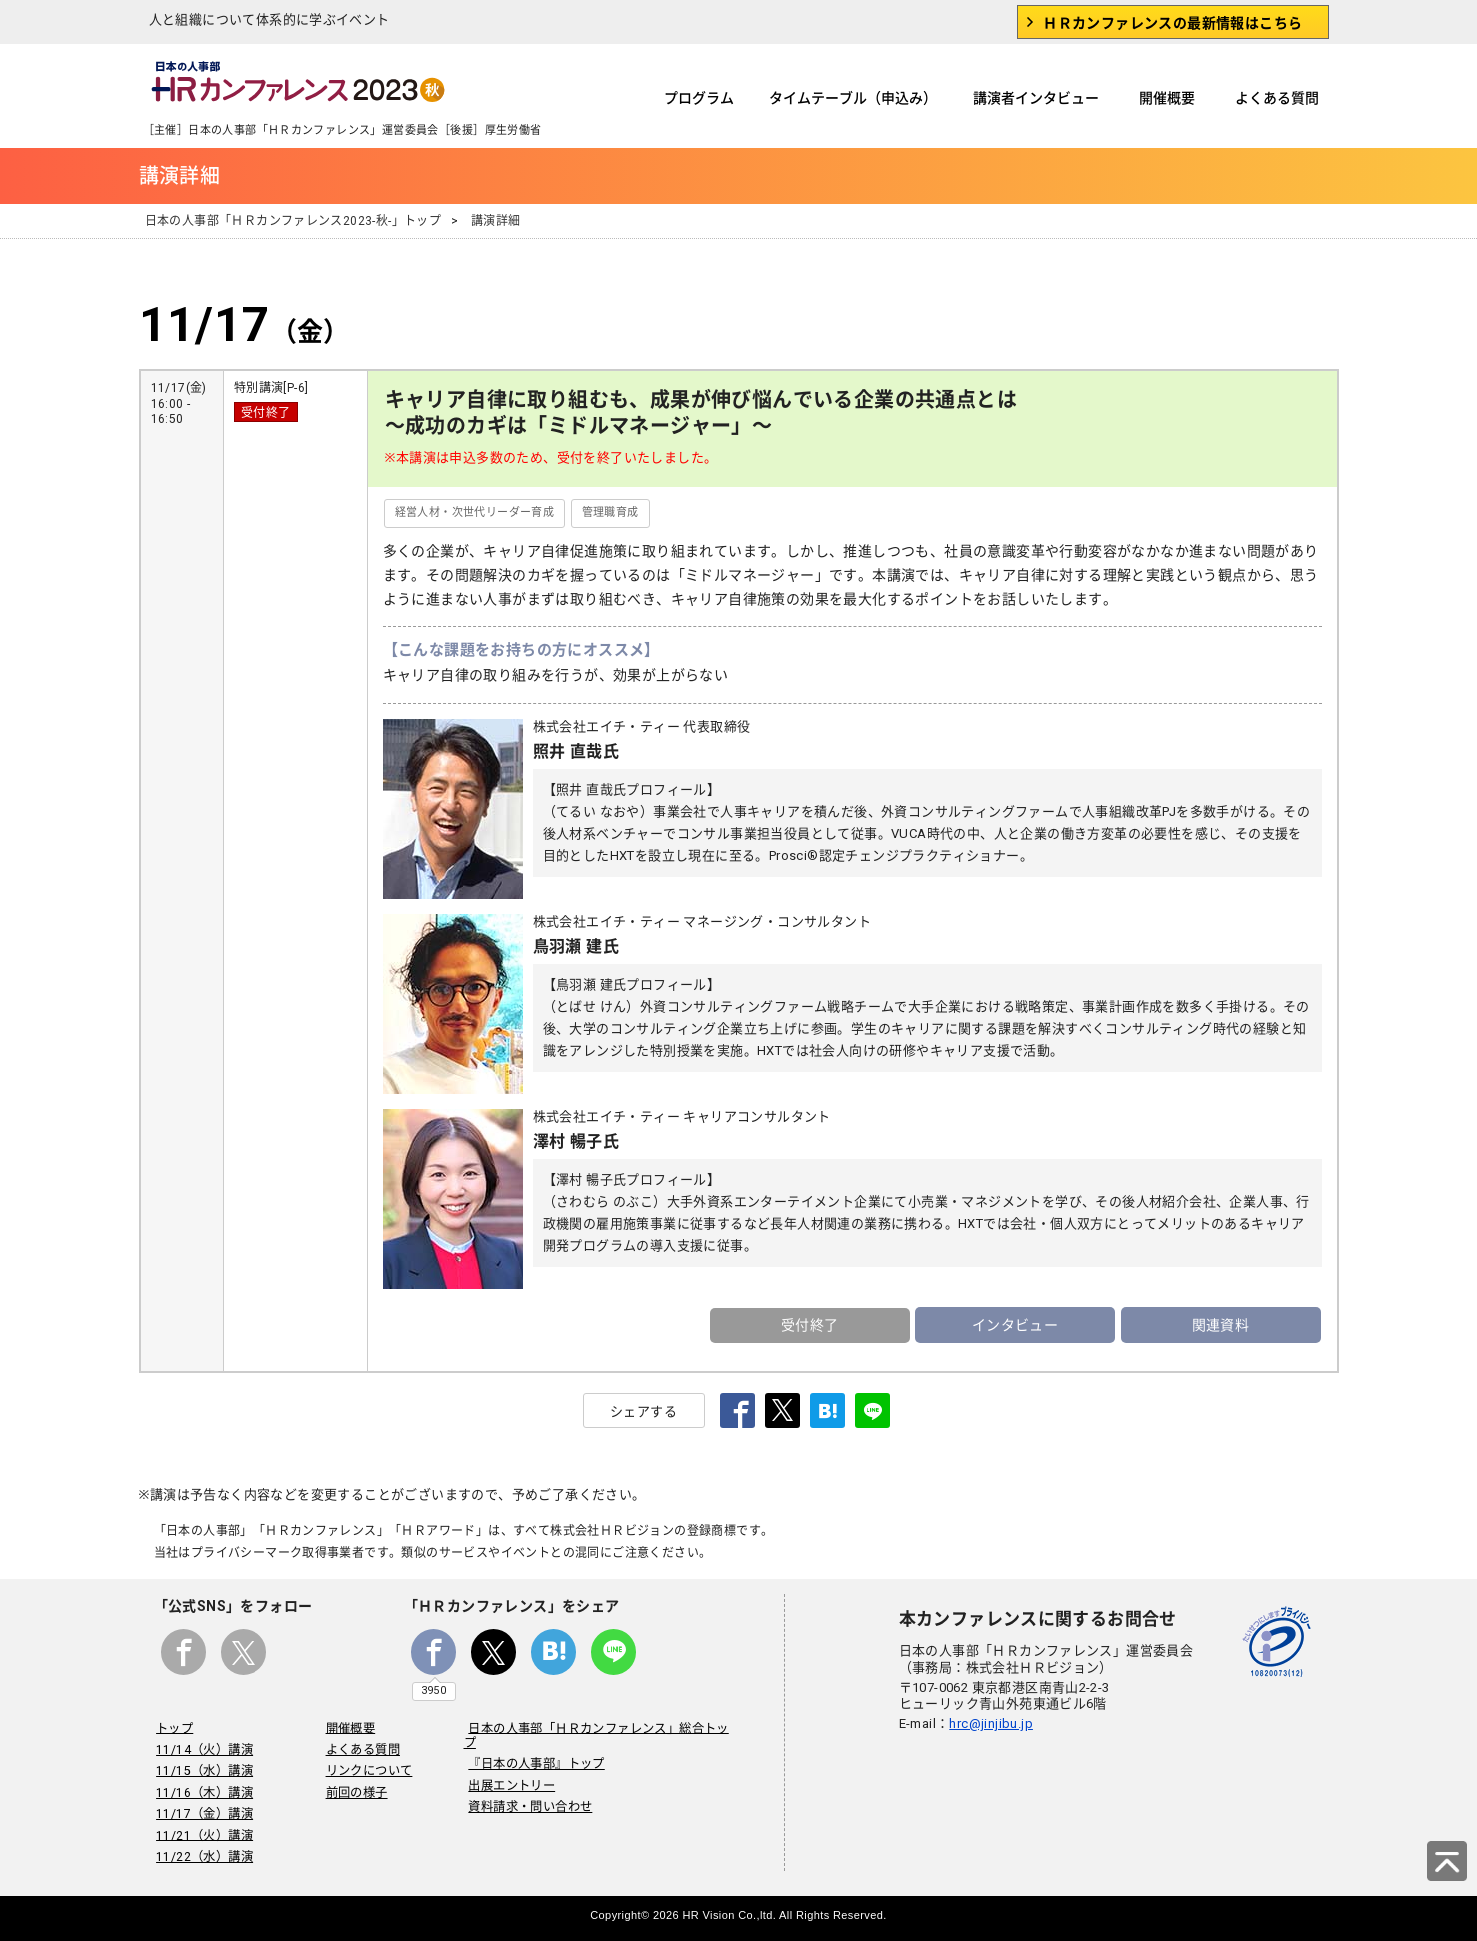  I want to click on 11/17（金）講演, so click(202, 1810).